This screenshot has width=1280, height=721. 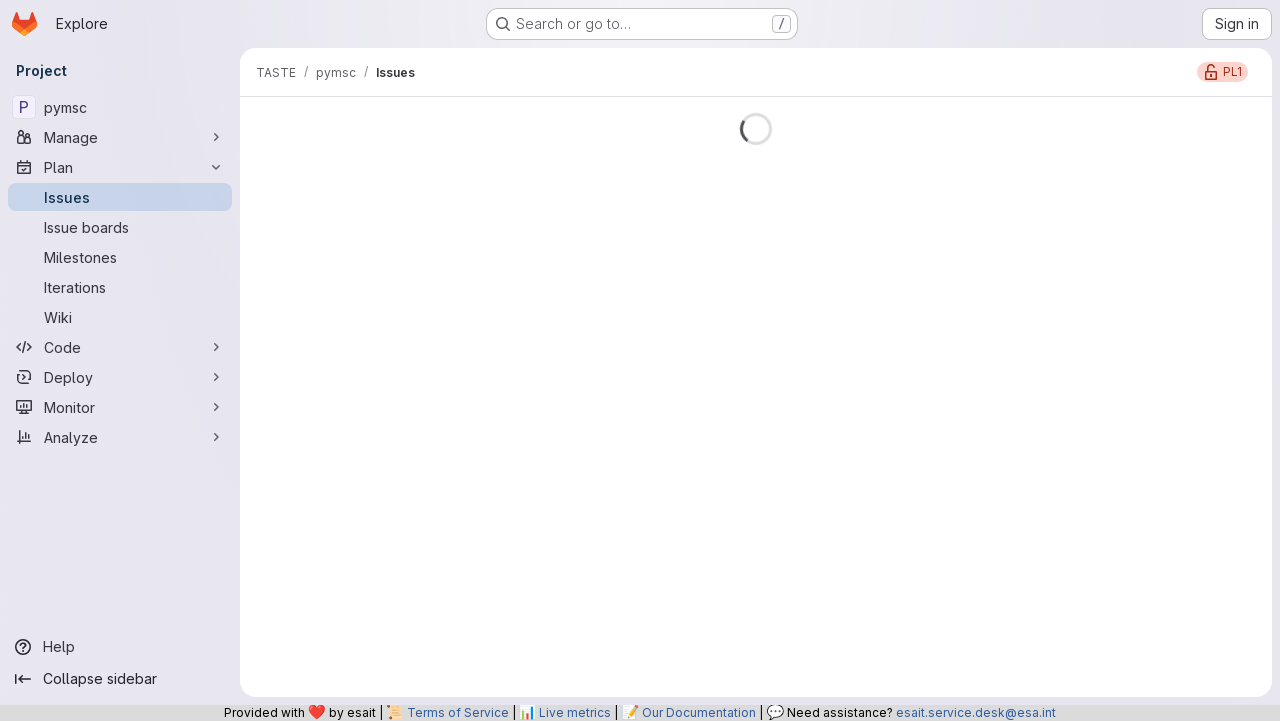 What do you see at coordinates (120, 647) in the screenshot?
I see `[Help]` at bounding box center [120, 647].